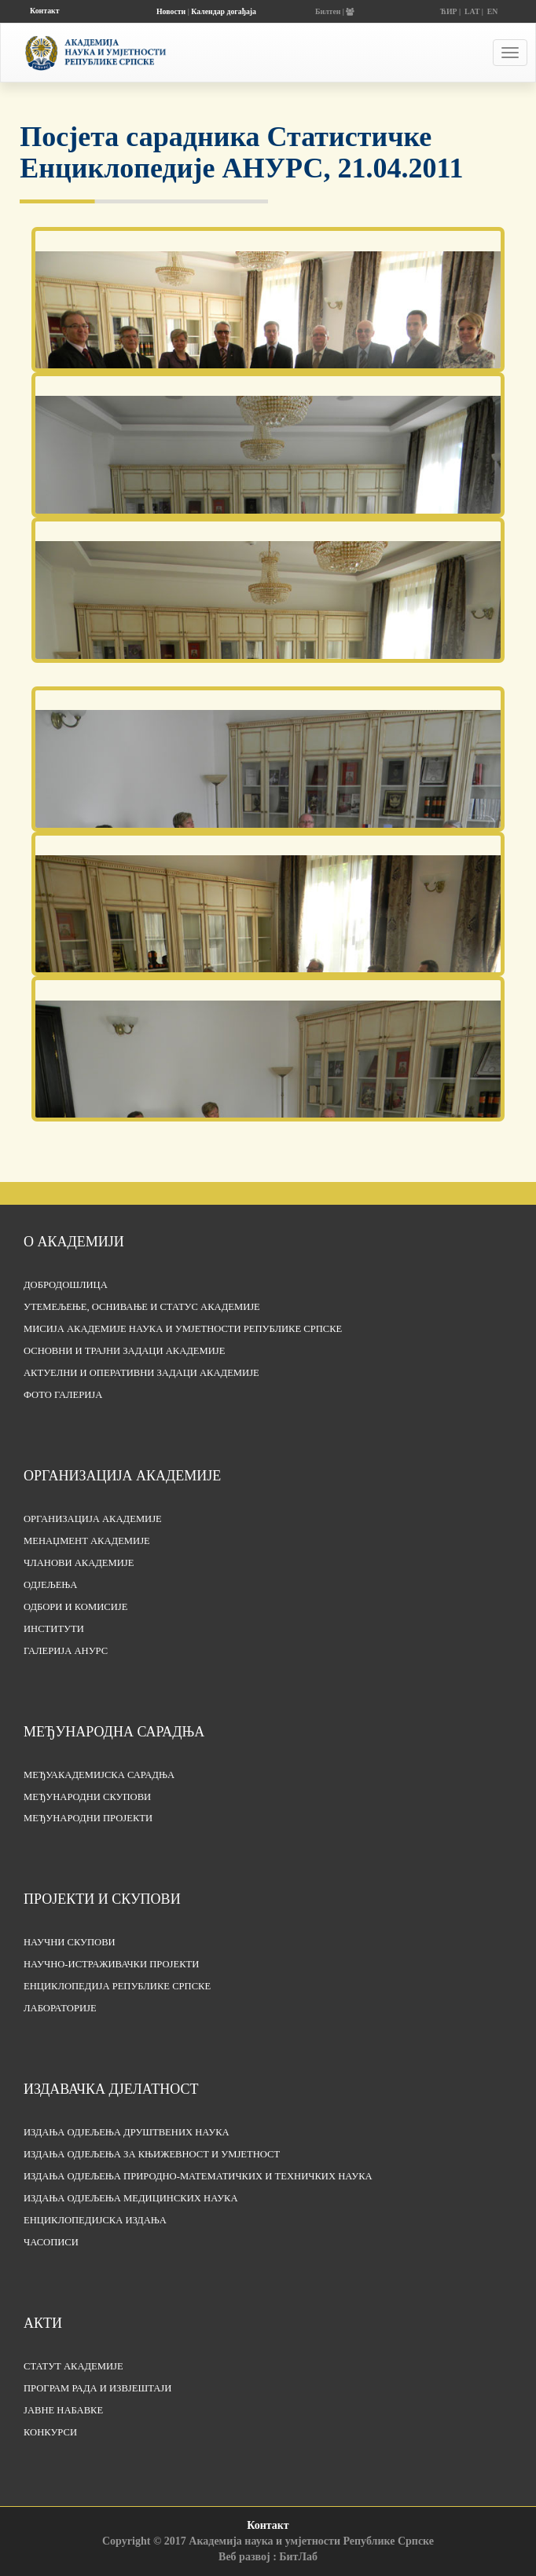 Image resolution: width=536 pixels, height=2576 pixels. I want to click on Фото галерија, so click(63, 1394).